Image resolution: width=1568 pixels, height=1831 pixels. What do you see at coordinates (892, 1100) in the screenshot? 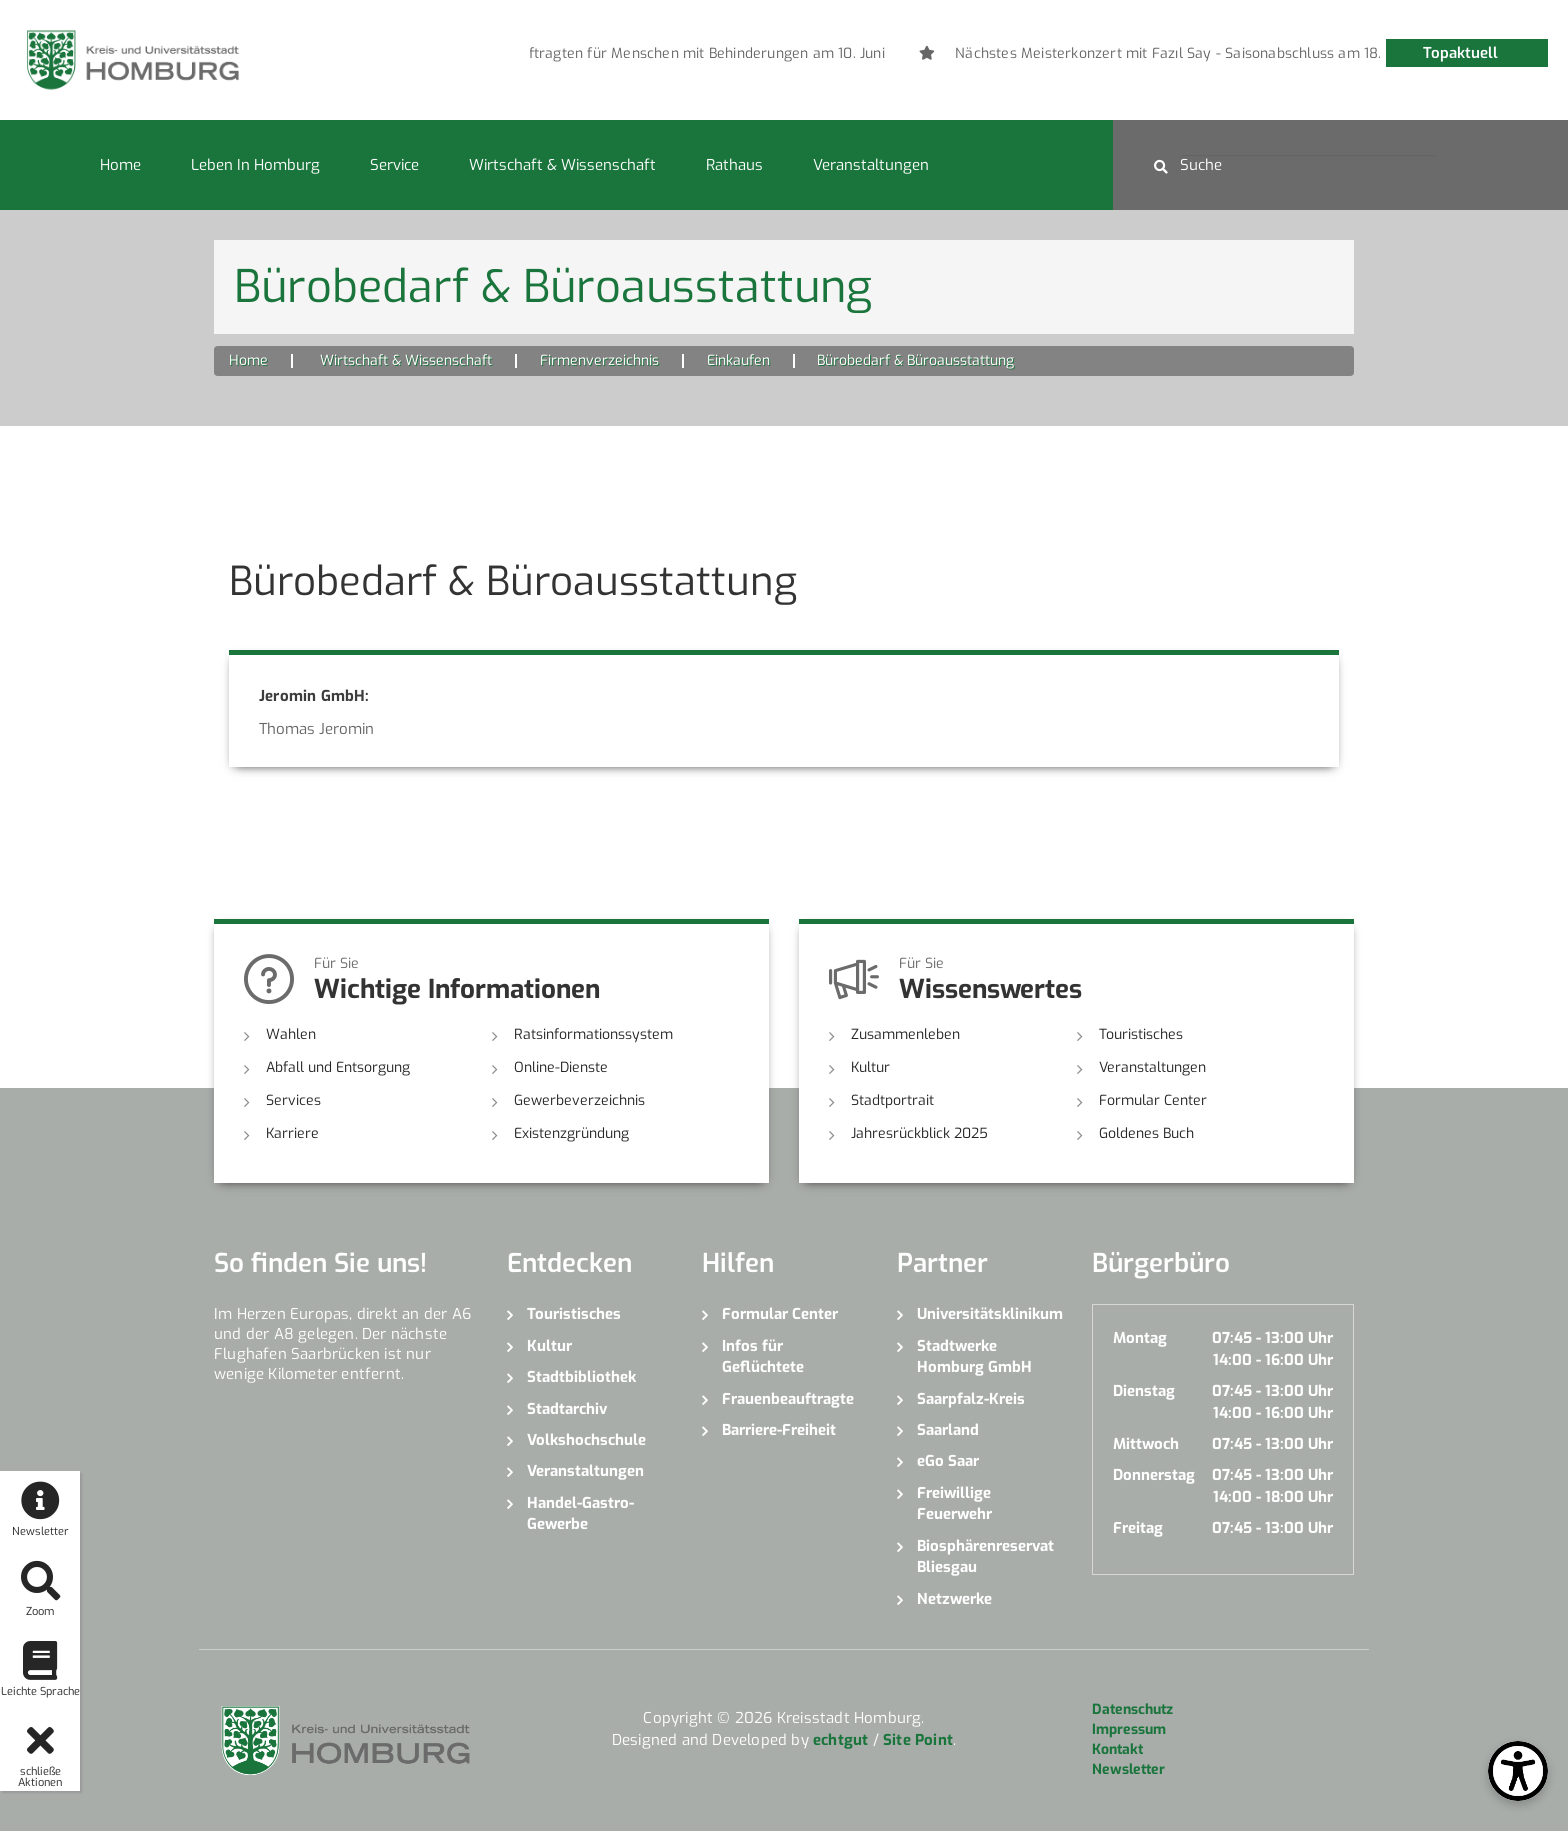
I see `Stadtportrait` at bounding box center [892, 1100].